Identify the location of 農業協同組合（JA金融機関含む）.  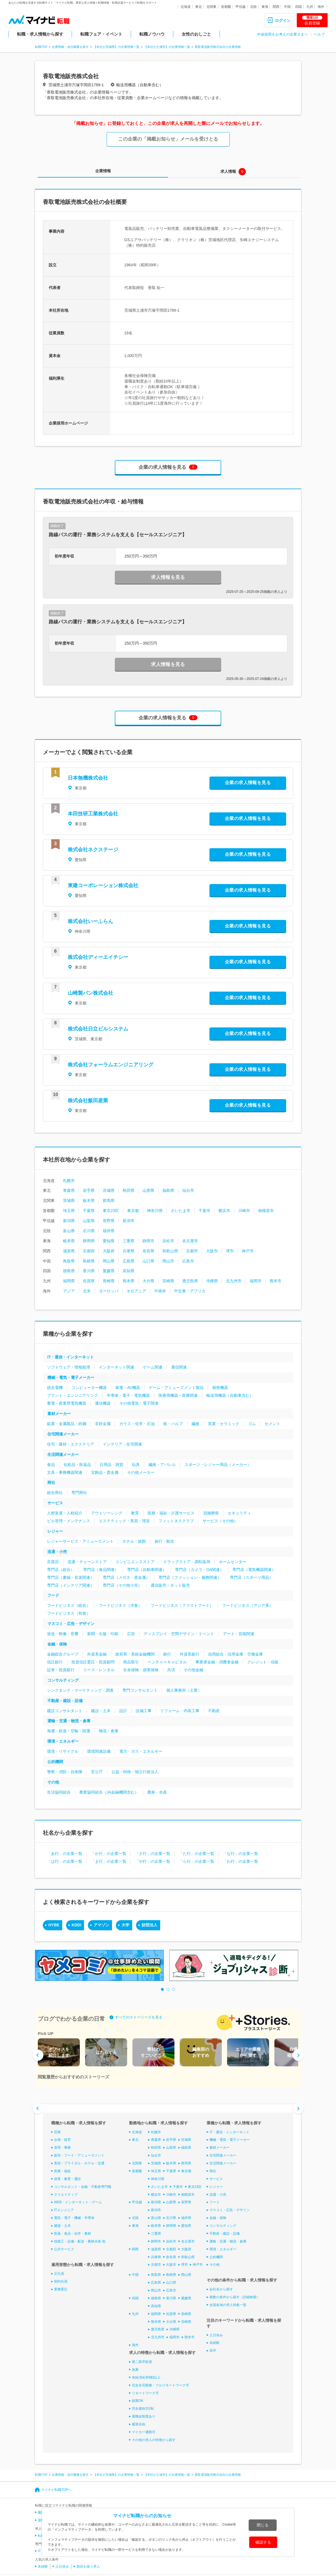
(109, 1792).